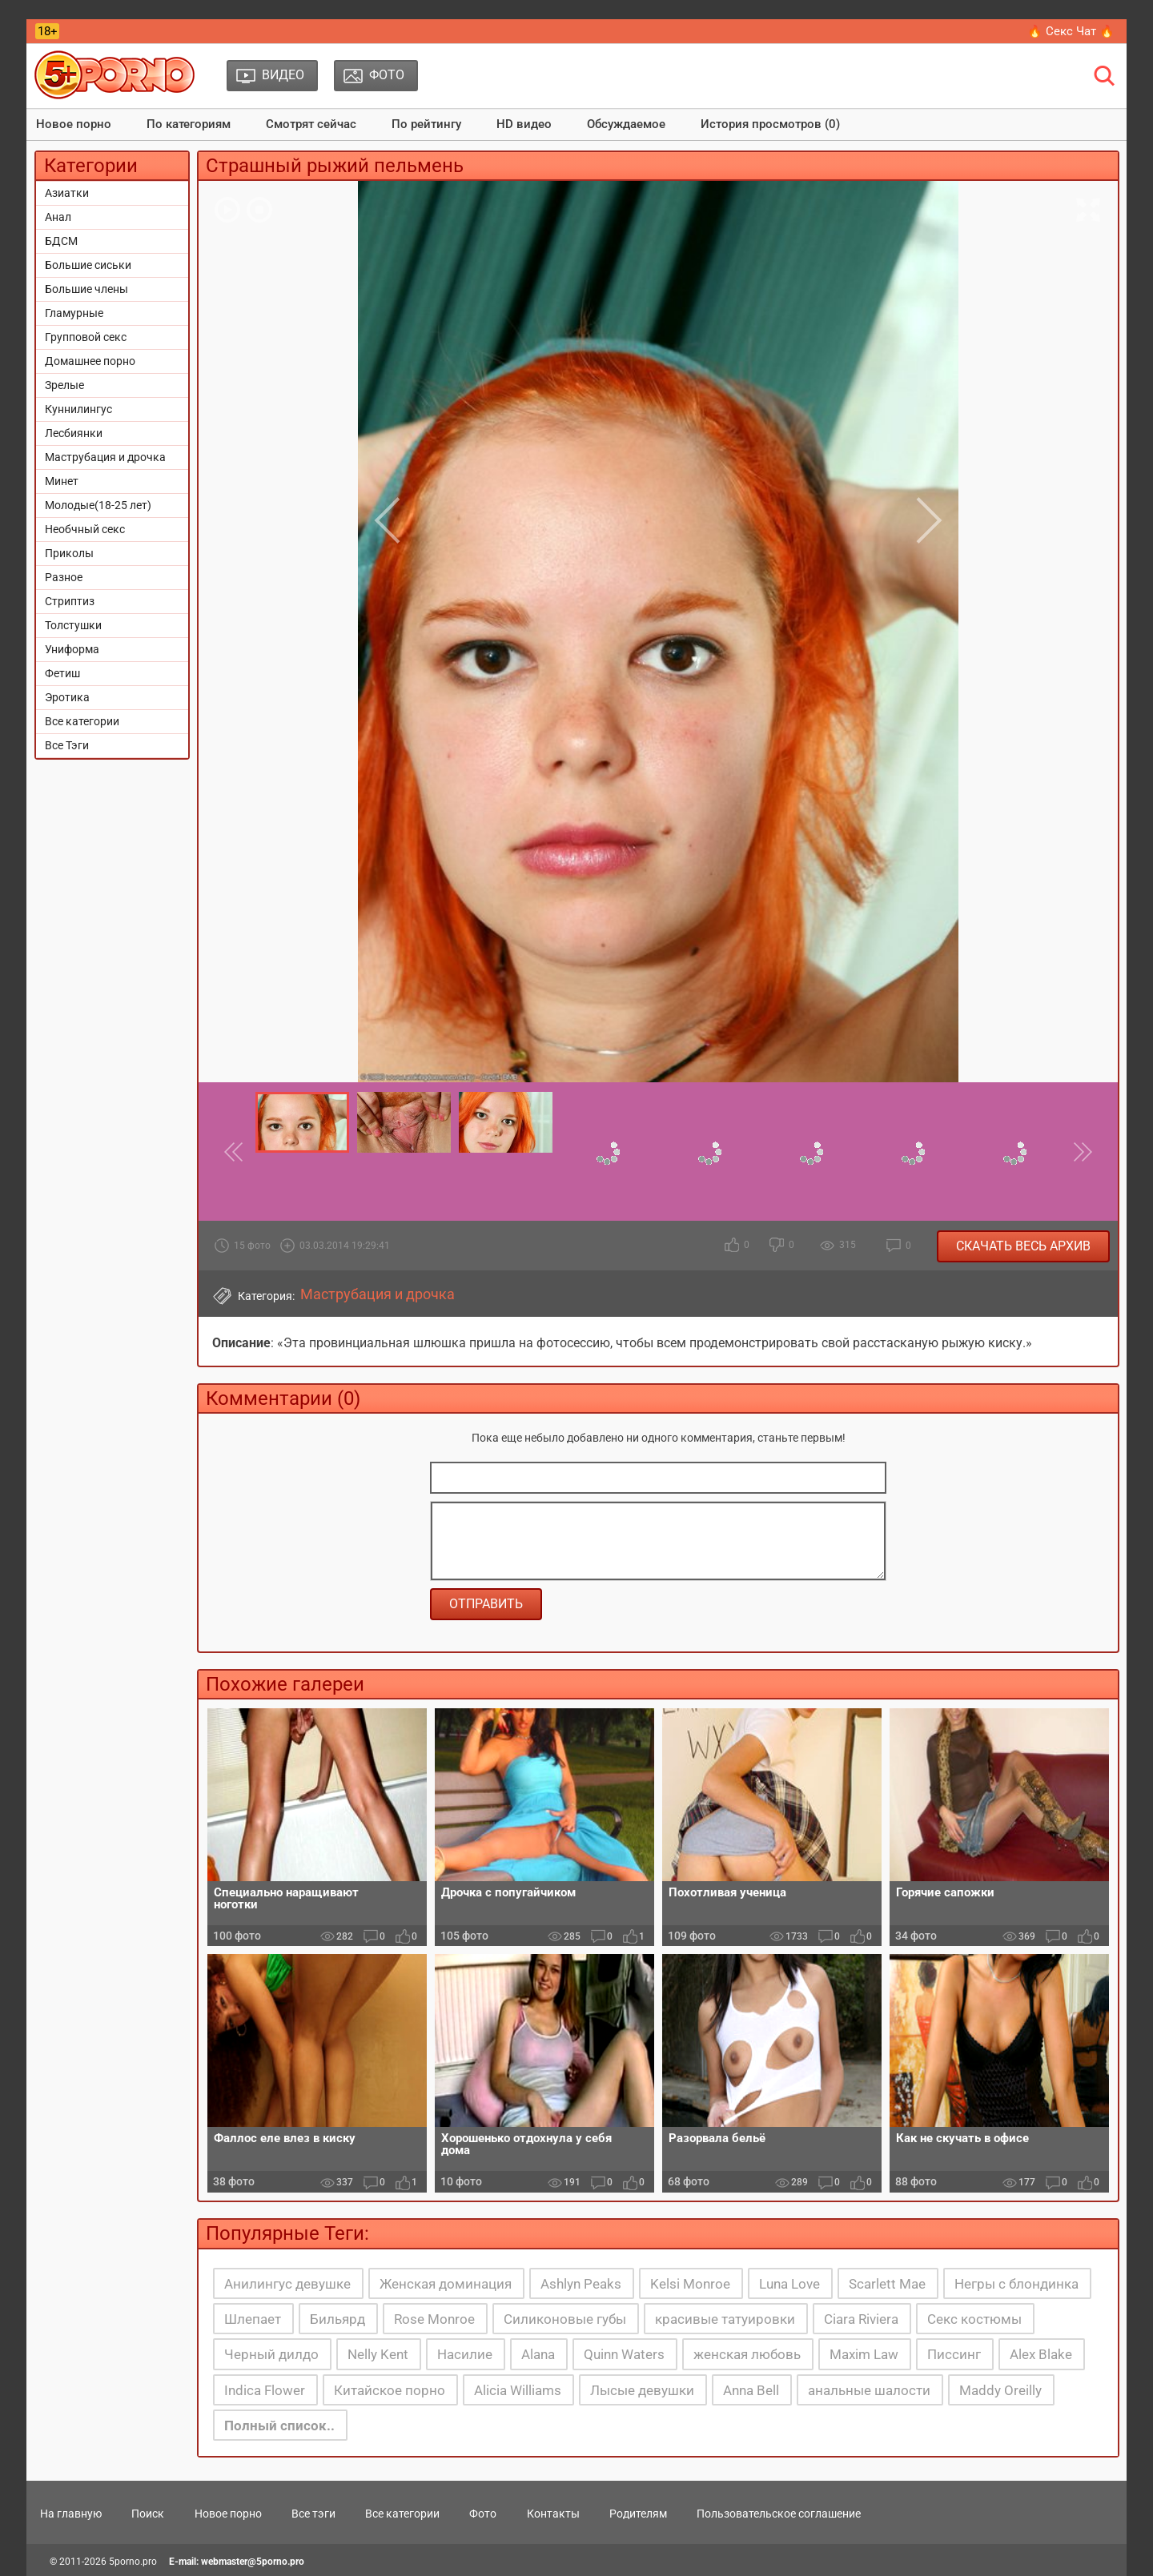 The height and width of the screenshot is (2576, 1153). I want to click on Лысые девушки, so click(642, 2390).